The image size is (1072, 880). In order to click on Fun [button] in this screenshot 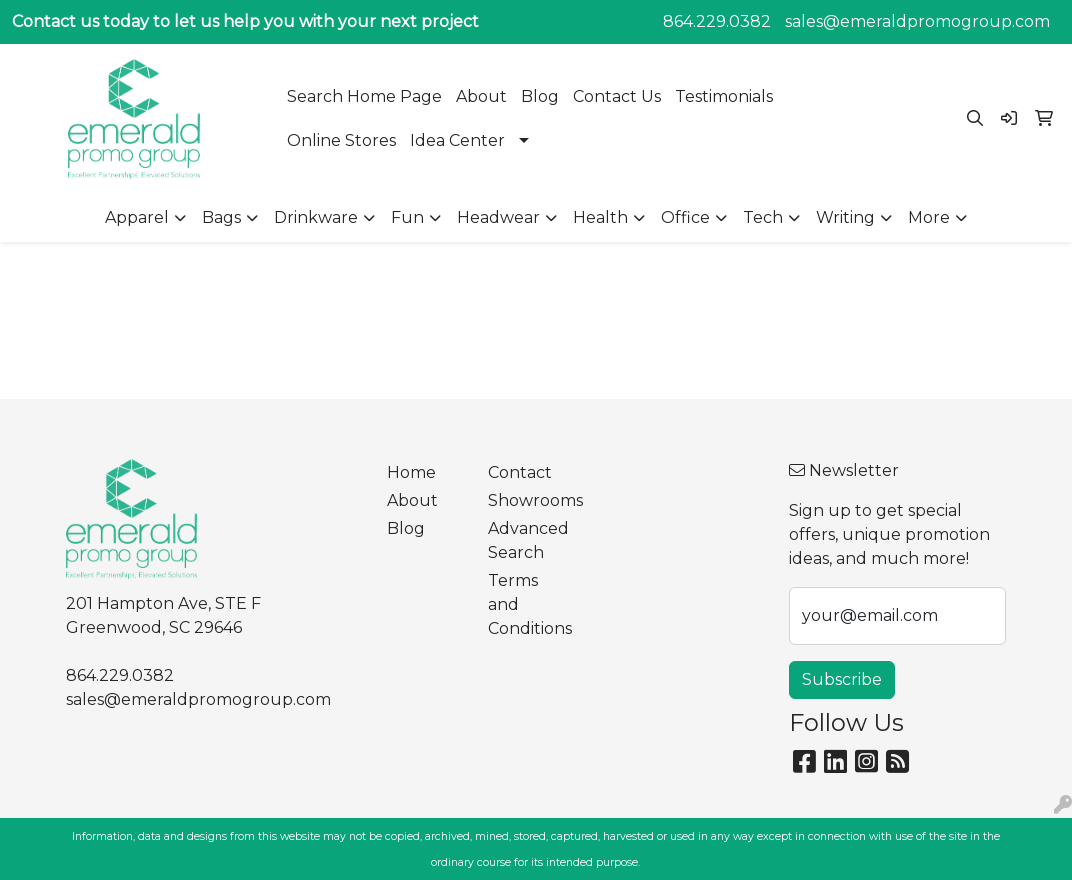, I will do `click(407, 217)`.